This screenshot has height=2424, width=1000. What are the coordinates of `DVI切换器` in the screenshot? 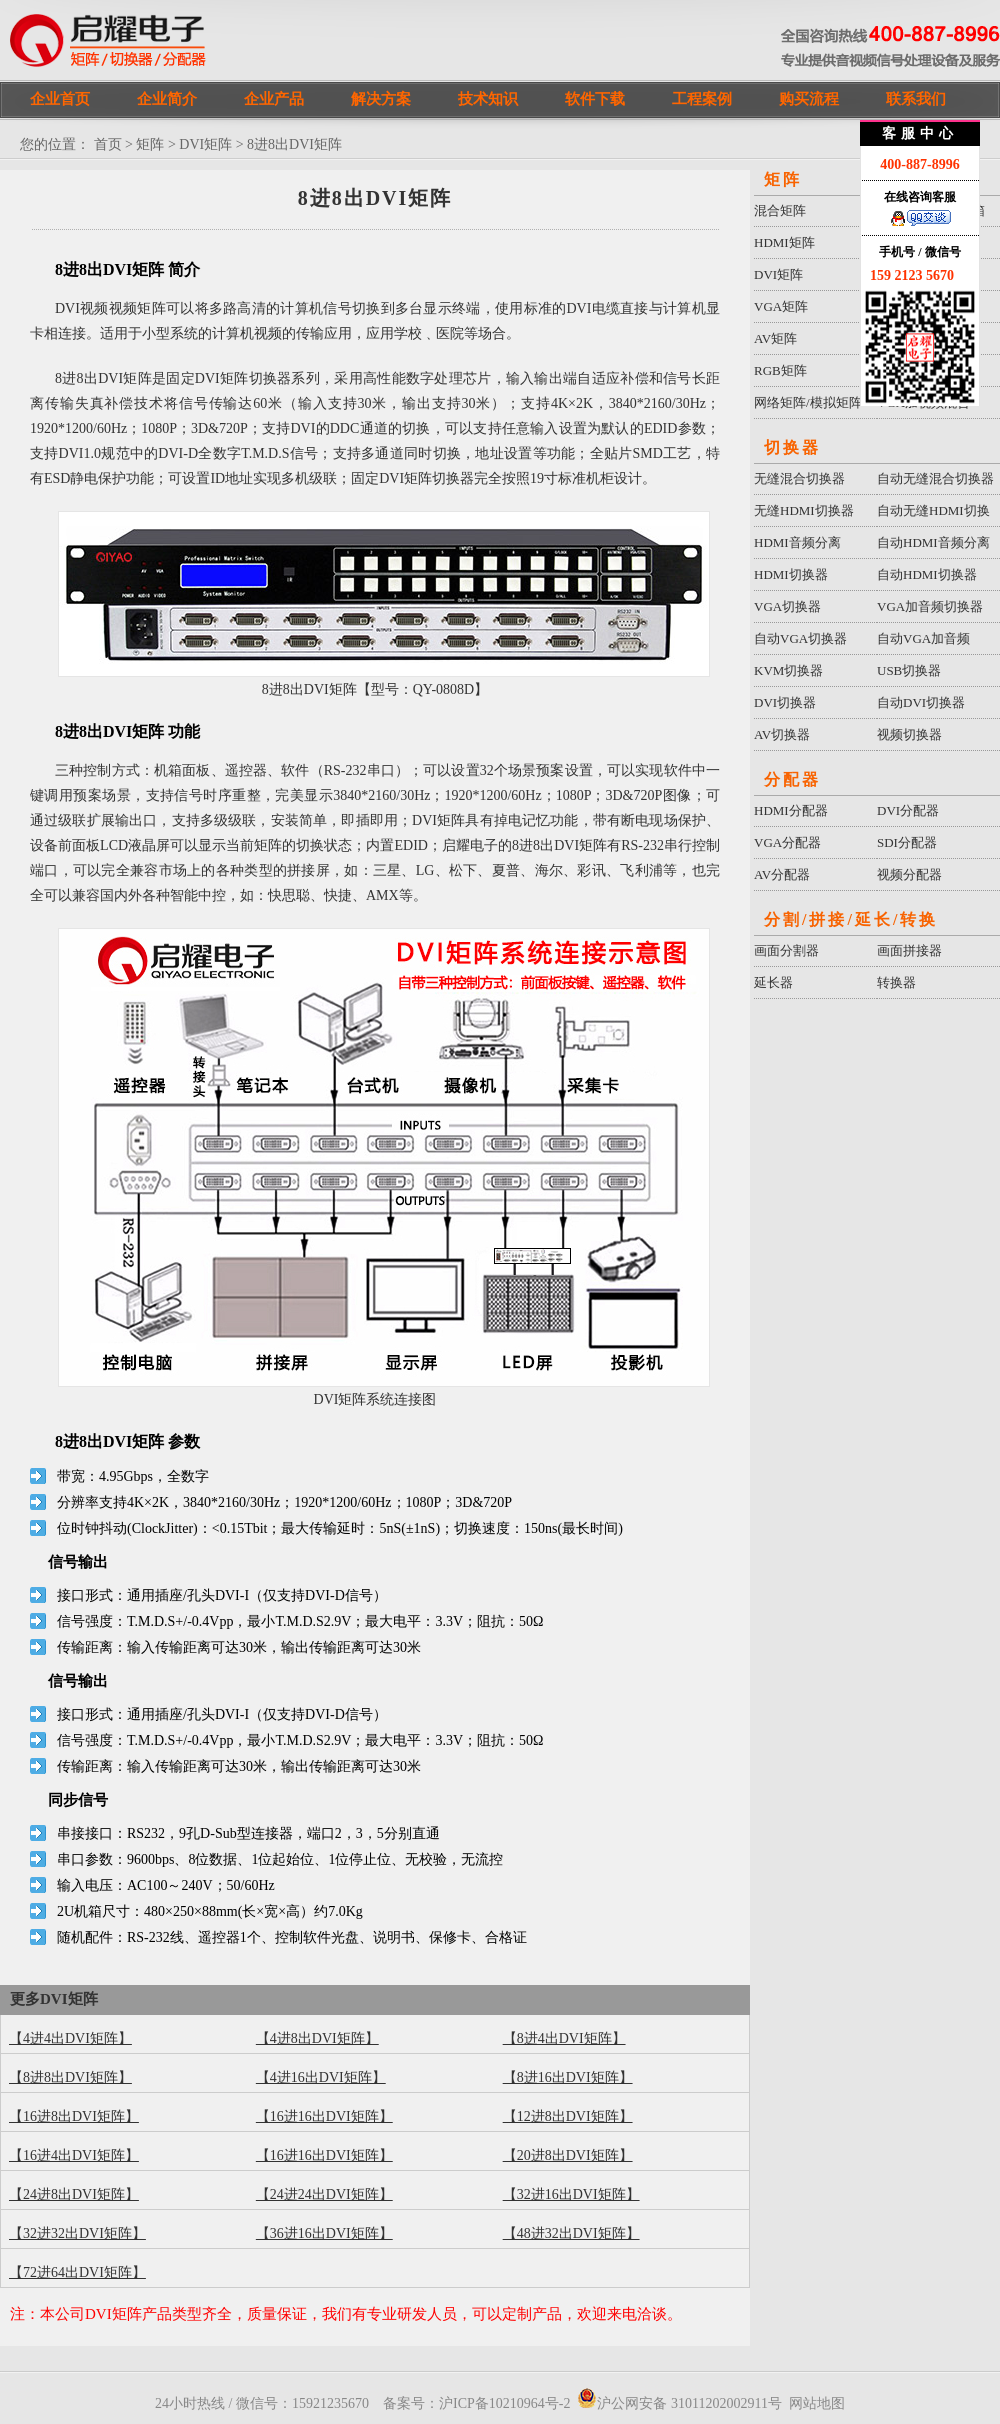 It's located at (785, 702).